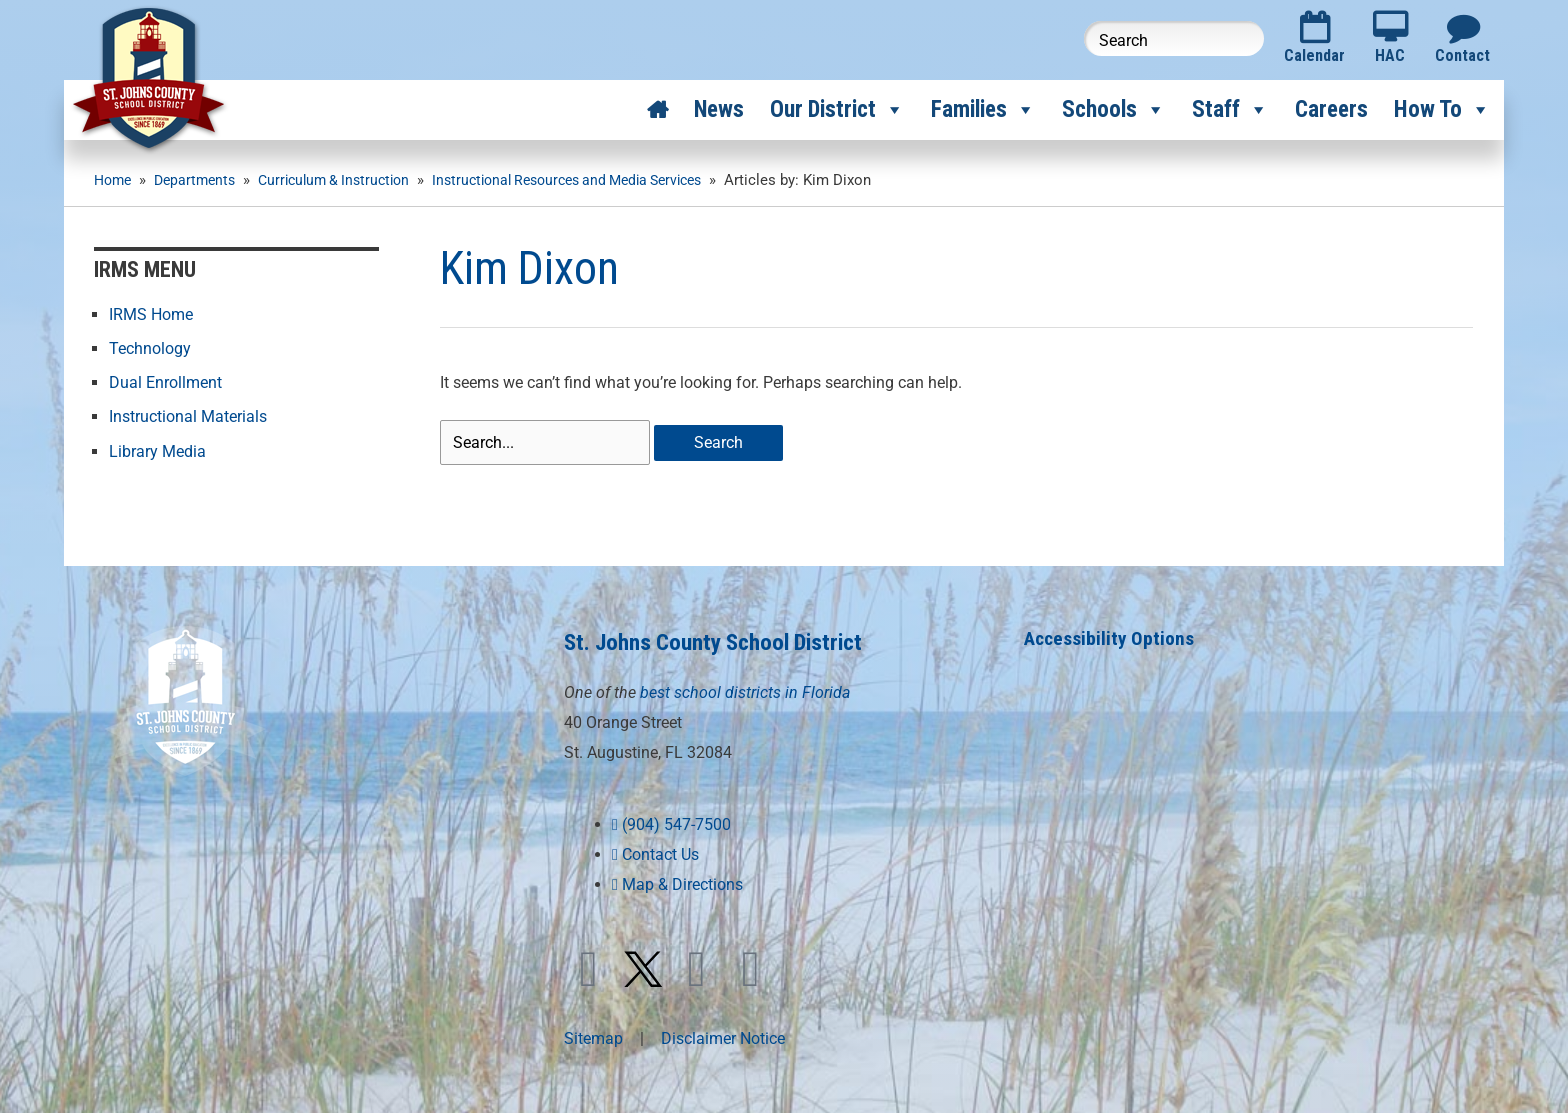  What do you see at coordinates (1174, 38) in the screenshot?
I see `[Search this website]` at bounding box center [1174, 38].